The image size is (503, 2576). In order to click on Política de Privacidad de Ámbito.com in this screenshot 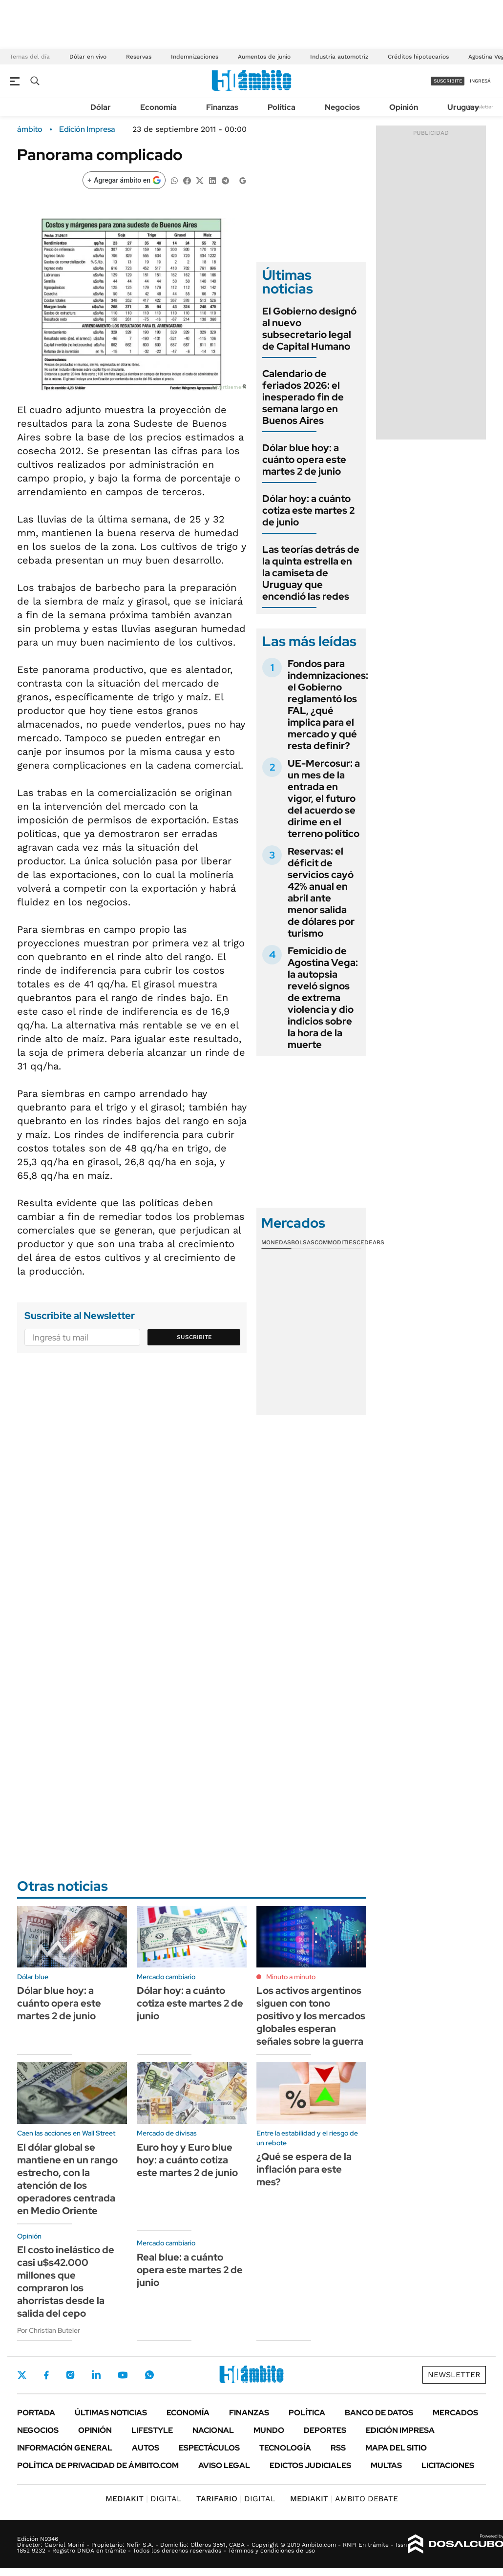, I will do `click(98, 2465)`.